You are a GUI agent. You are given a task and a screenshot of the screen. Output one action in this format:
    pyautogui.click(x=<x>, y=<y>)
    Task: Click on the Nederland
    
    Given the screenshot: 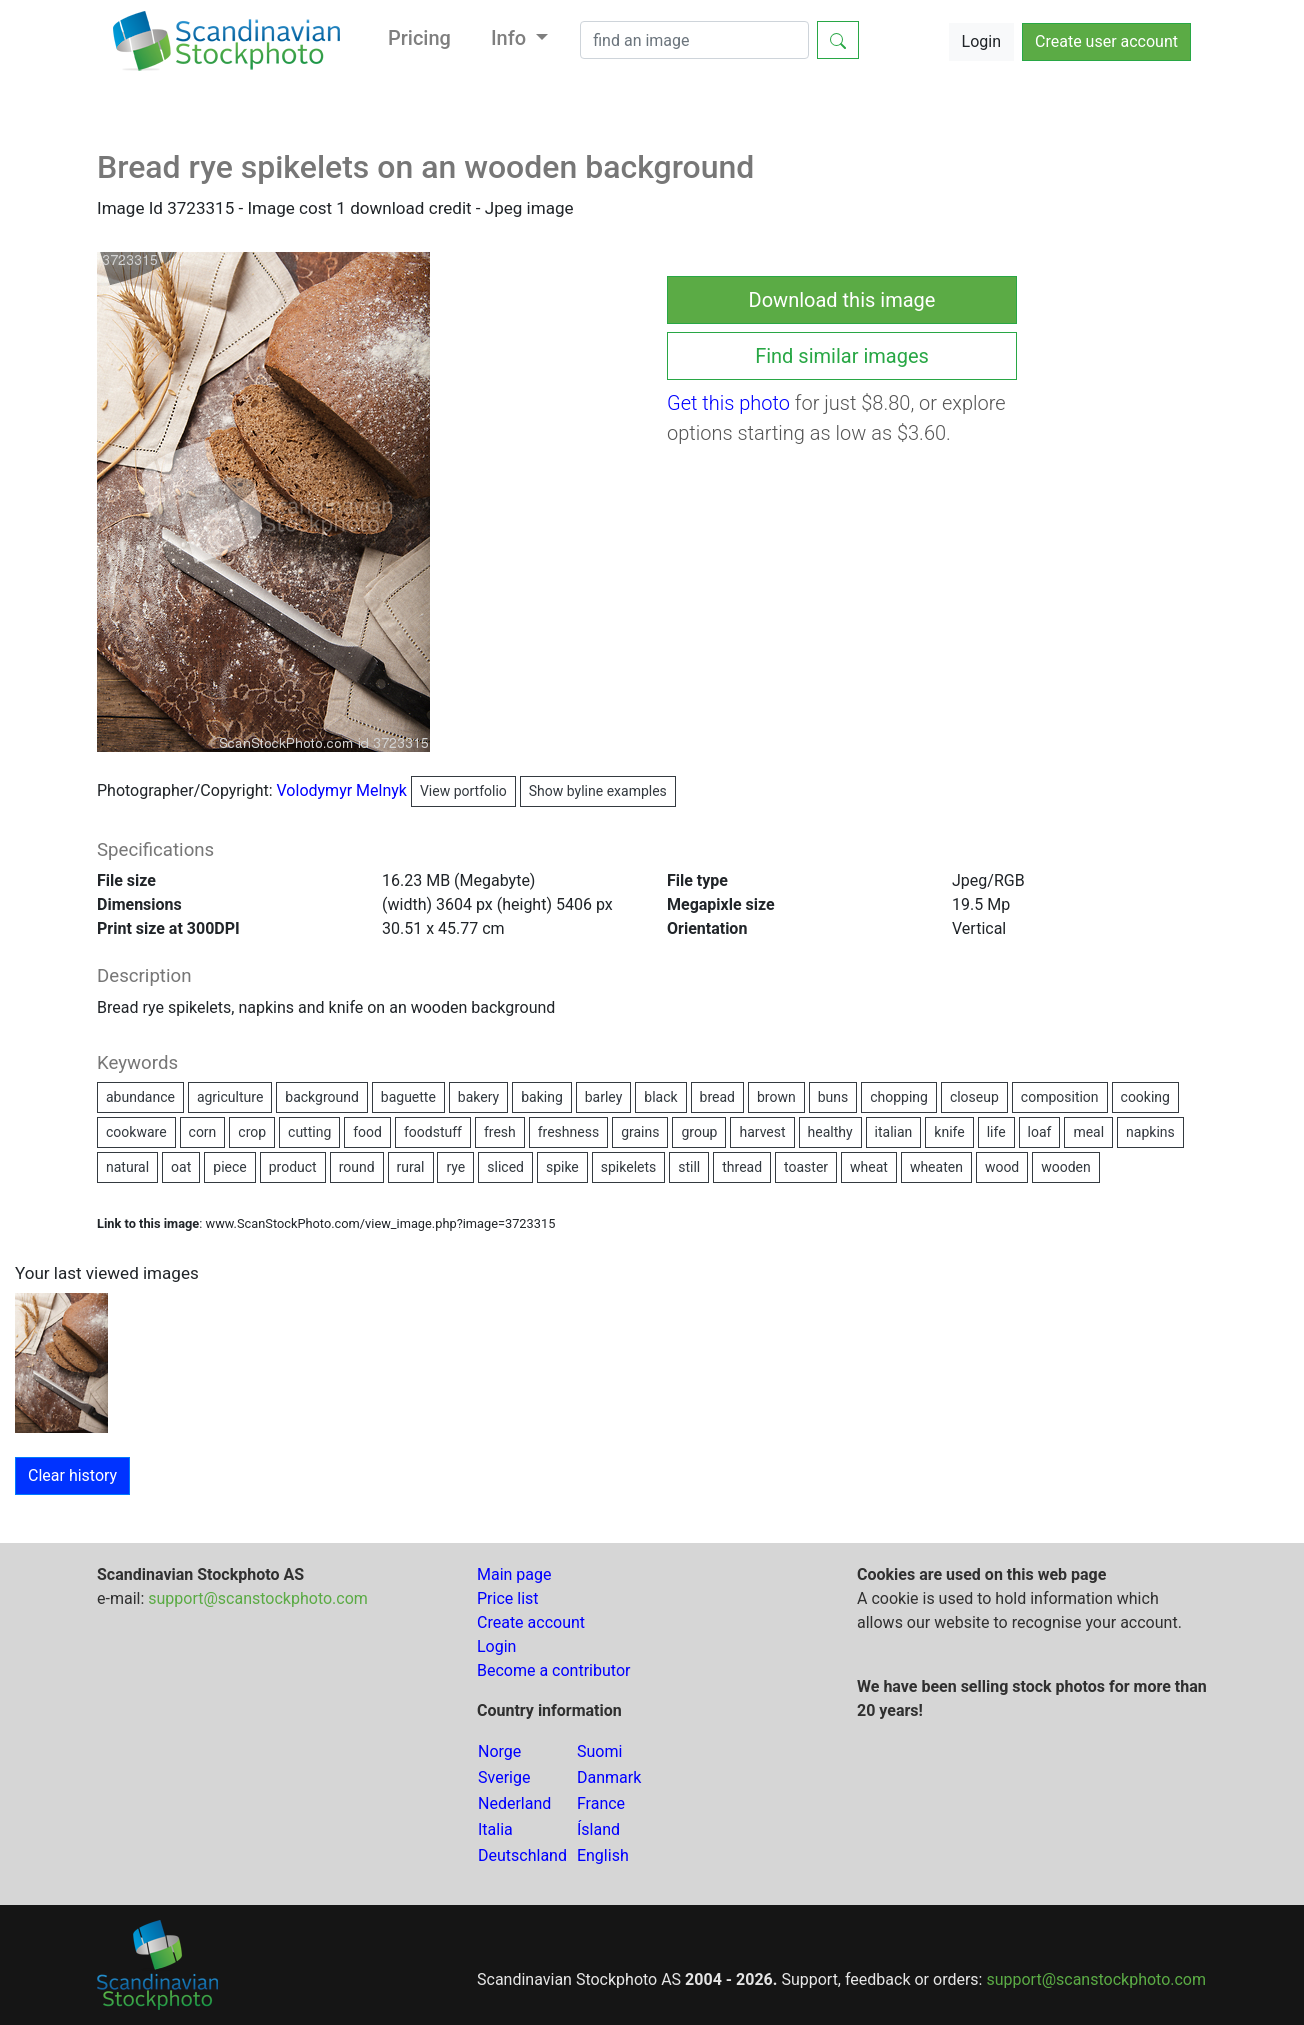 What is the action you would take?
    pyautogui.click(x=514, y=1803)
    